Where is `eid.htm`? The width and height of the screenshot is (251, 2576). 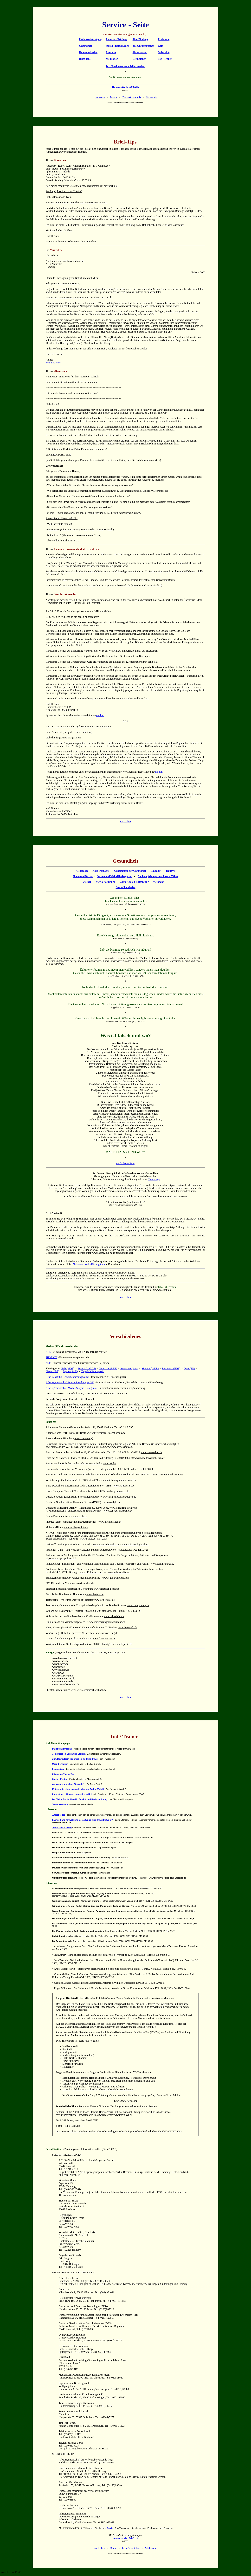
eid.htm is located at coordinates (100, 715).